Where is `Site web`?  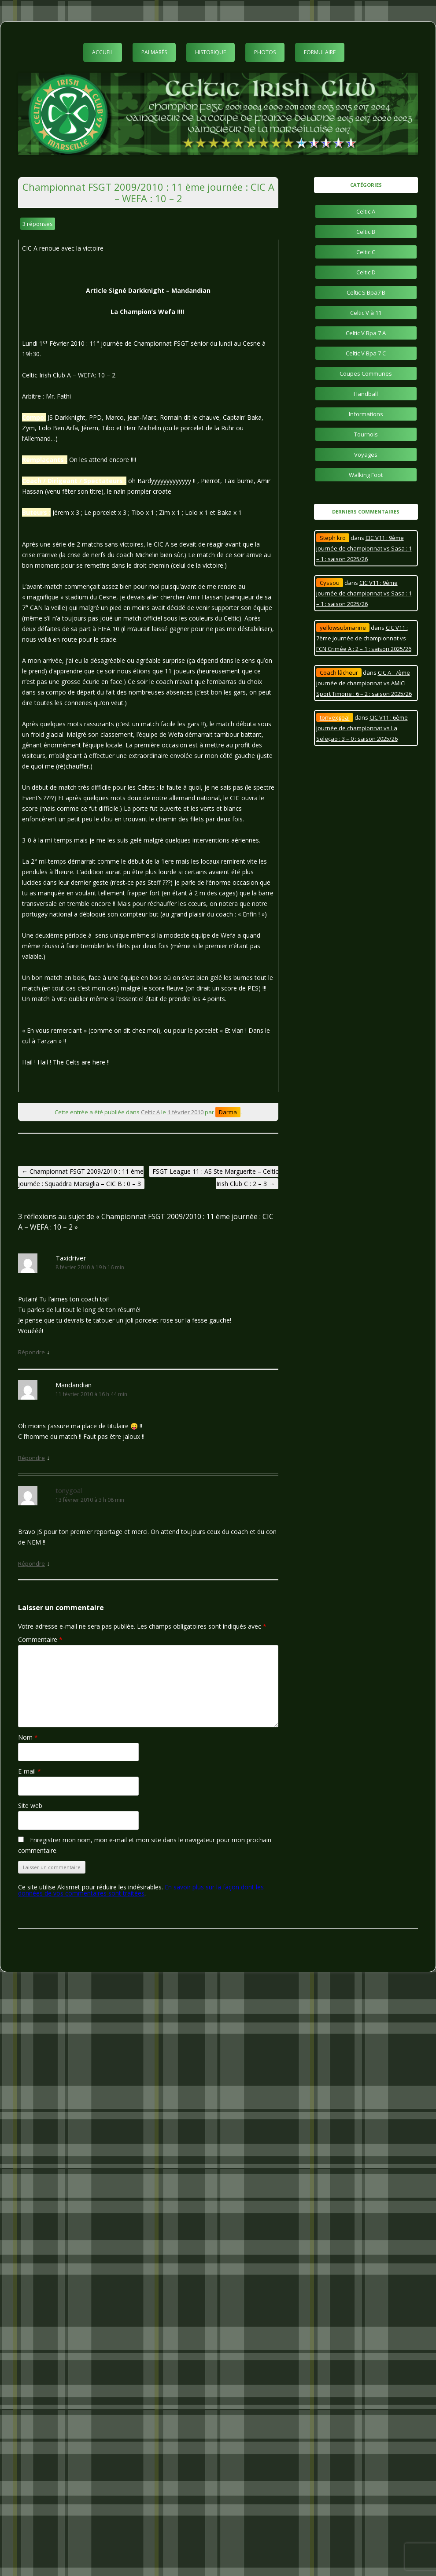
Site web is located at coordinates (30, 1805).